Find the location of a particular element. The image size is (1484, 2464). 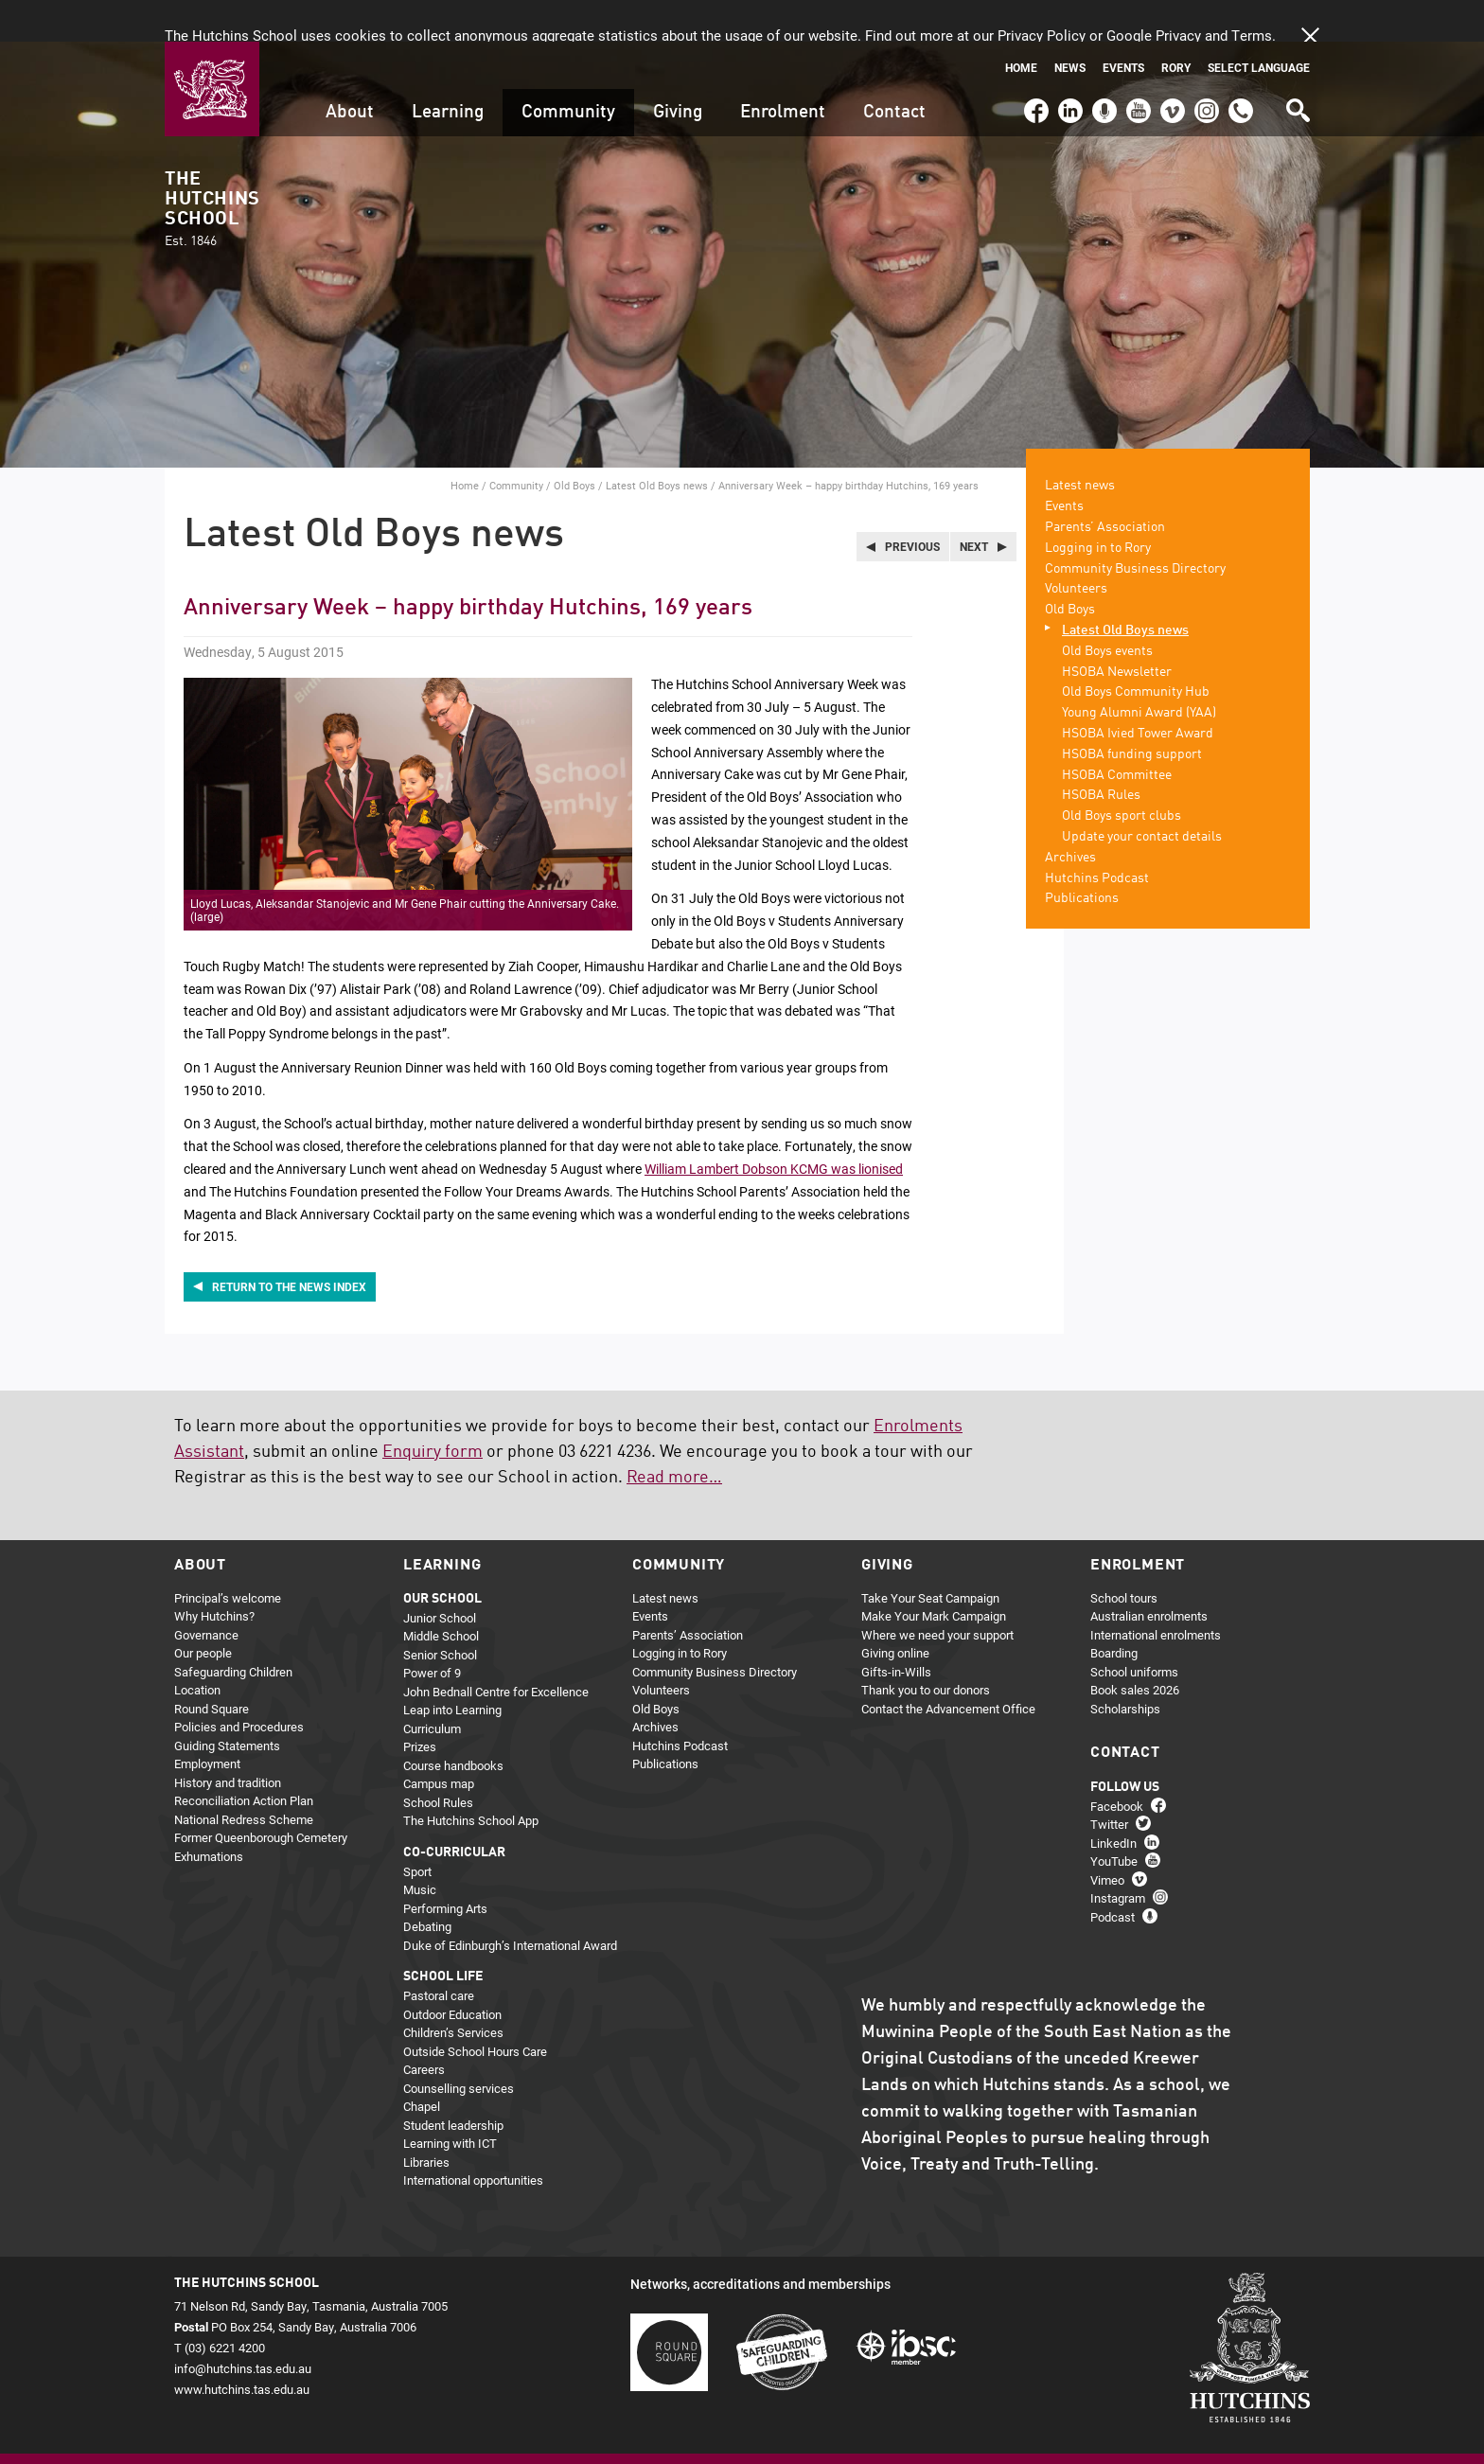

National Redress Scheme is located at coordinates (243, 1776).